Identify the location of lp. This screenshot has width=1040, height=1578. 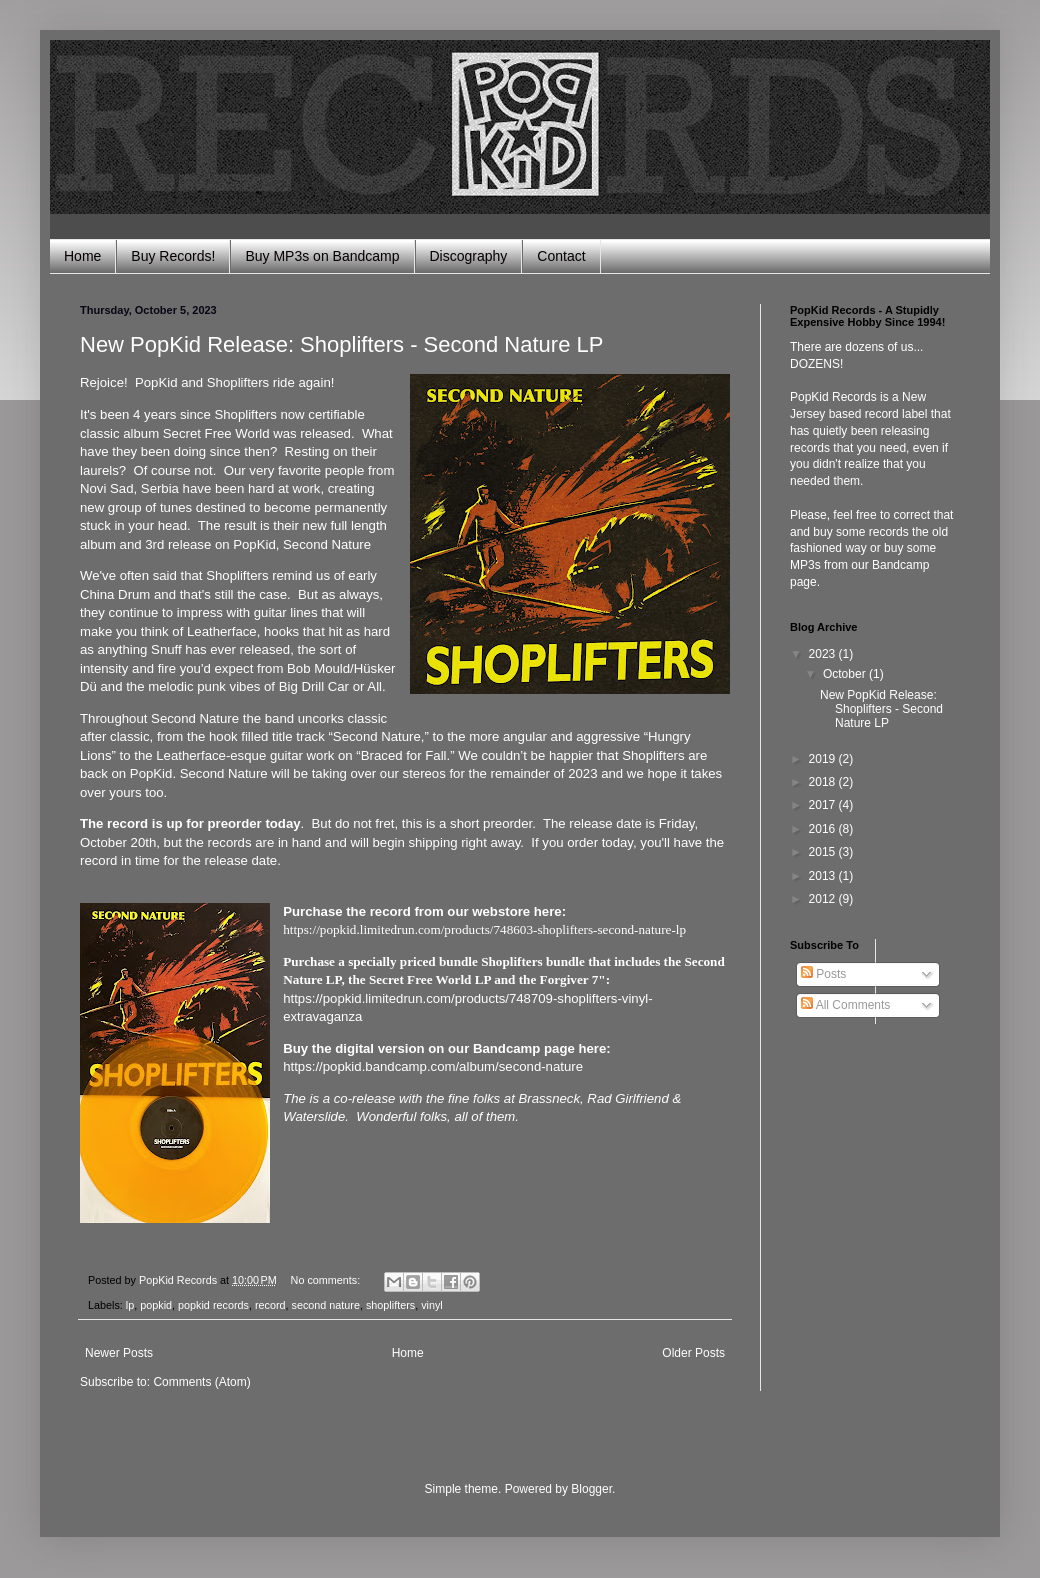
(130, 1305).